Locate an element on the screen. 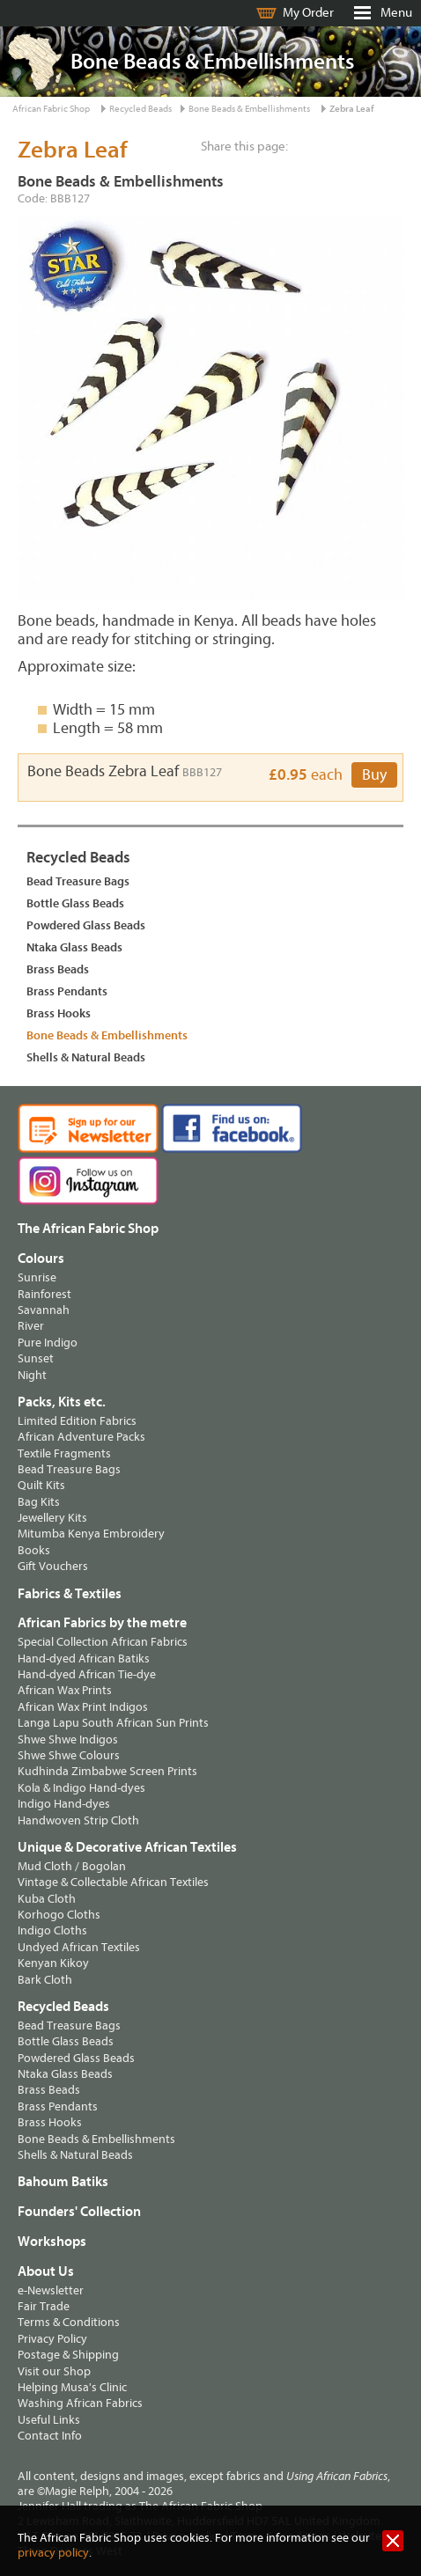  Limited Edition Fabrics is located at coordinates (77, 1420).